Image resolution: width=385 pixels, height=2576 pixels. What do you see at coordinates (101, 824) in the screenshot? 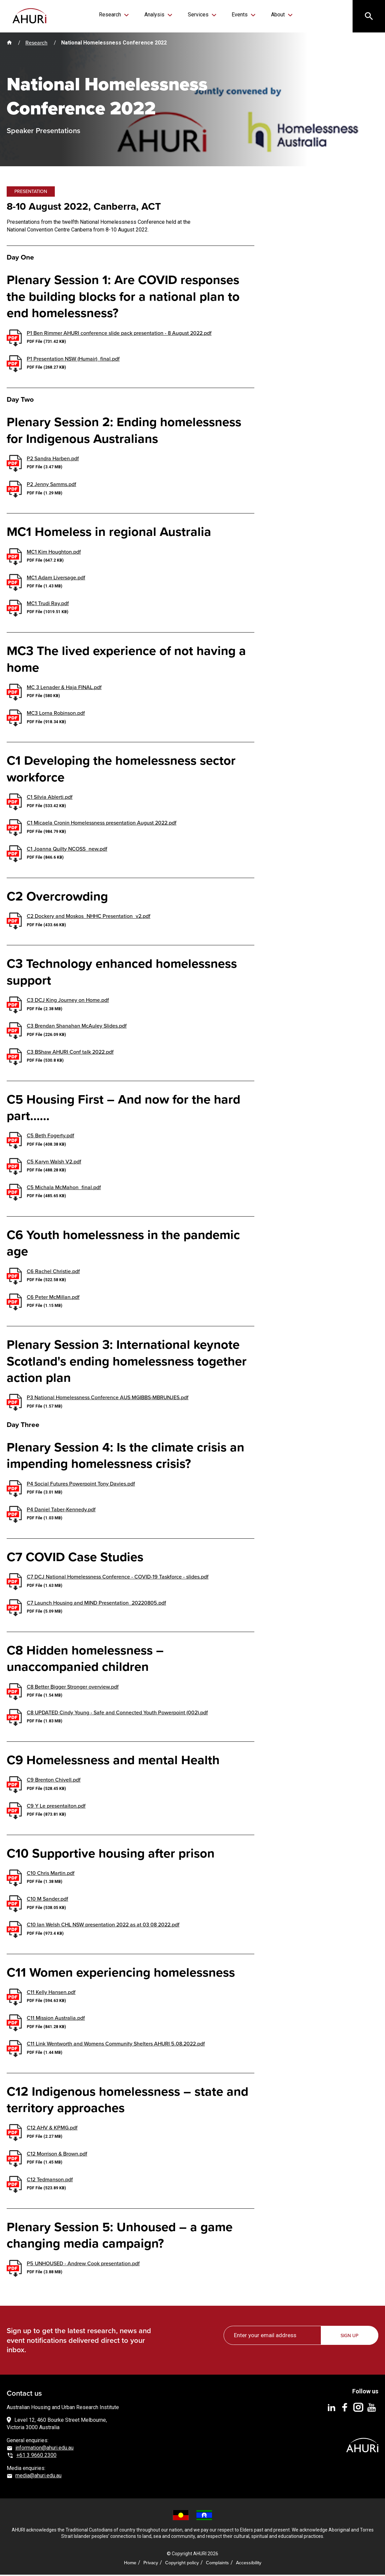
I see `C1 Micaela Cronin Homelessness presentation August 2022.pdf` at bounding box center [101, 824].